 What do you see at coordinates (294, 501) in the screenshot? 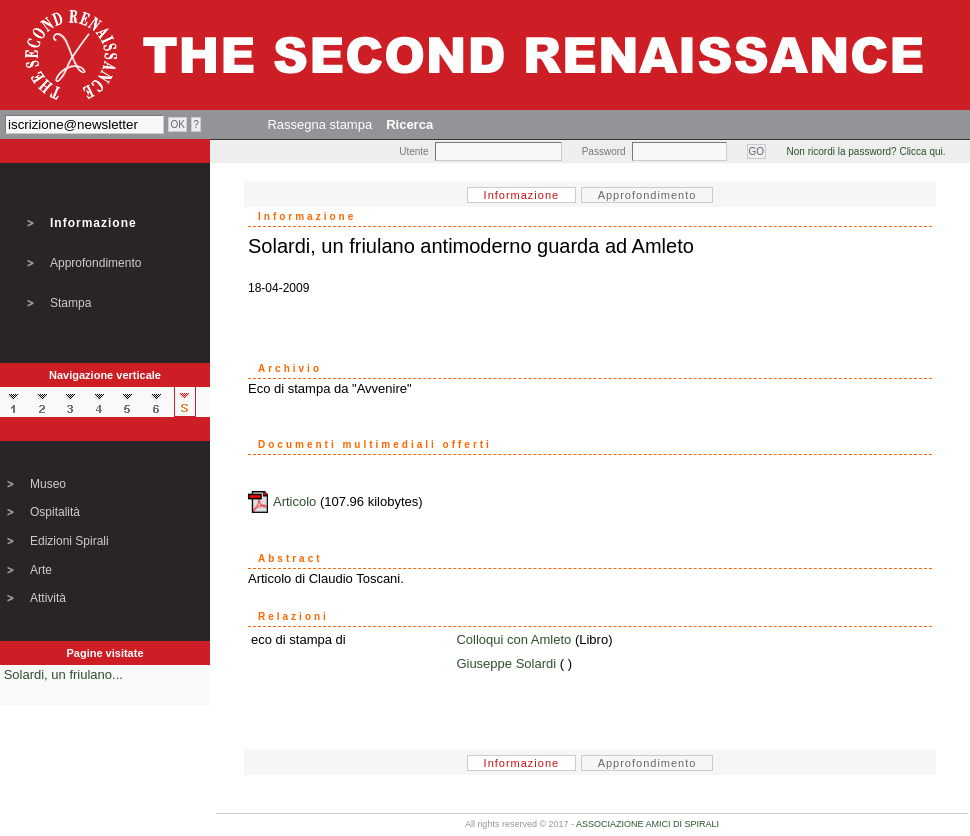
I see `Articolo` at bounding box center [294, 501].